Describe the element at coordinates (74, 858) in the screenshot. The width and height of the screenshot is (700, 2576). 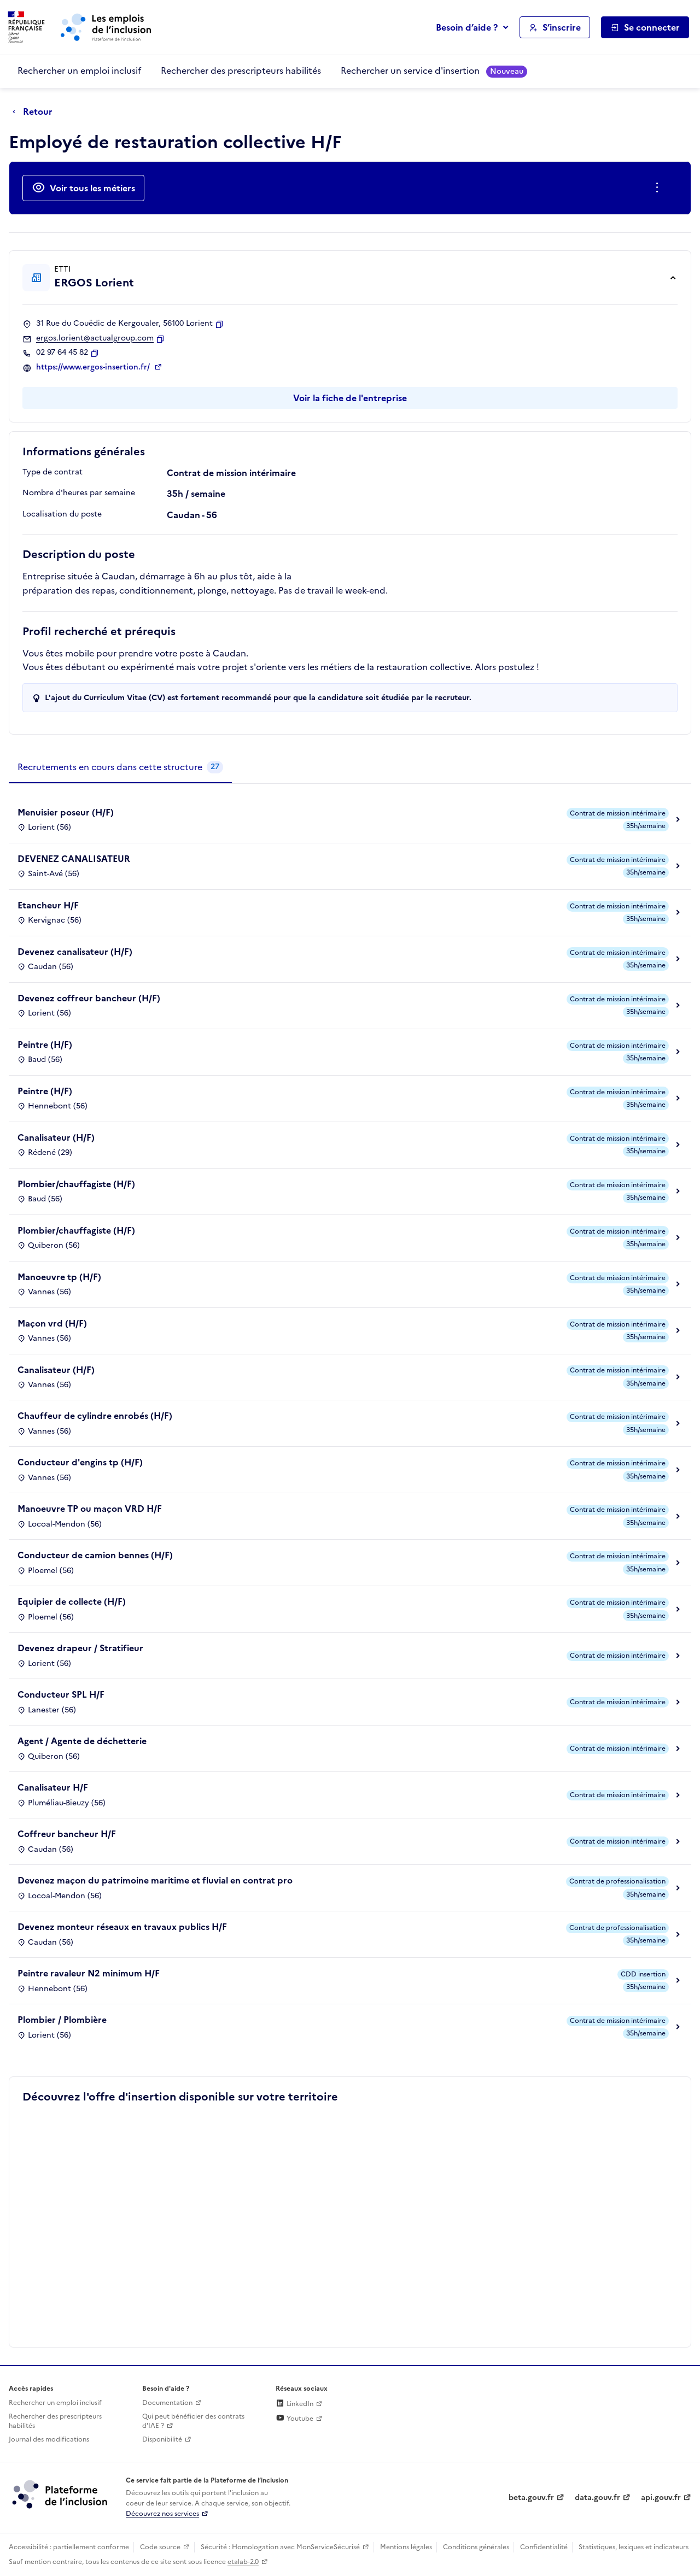
I see `DEVENEZ CANALISATEUR` at that location.